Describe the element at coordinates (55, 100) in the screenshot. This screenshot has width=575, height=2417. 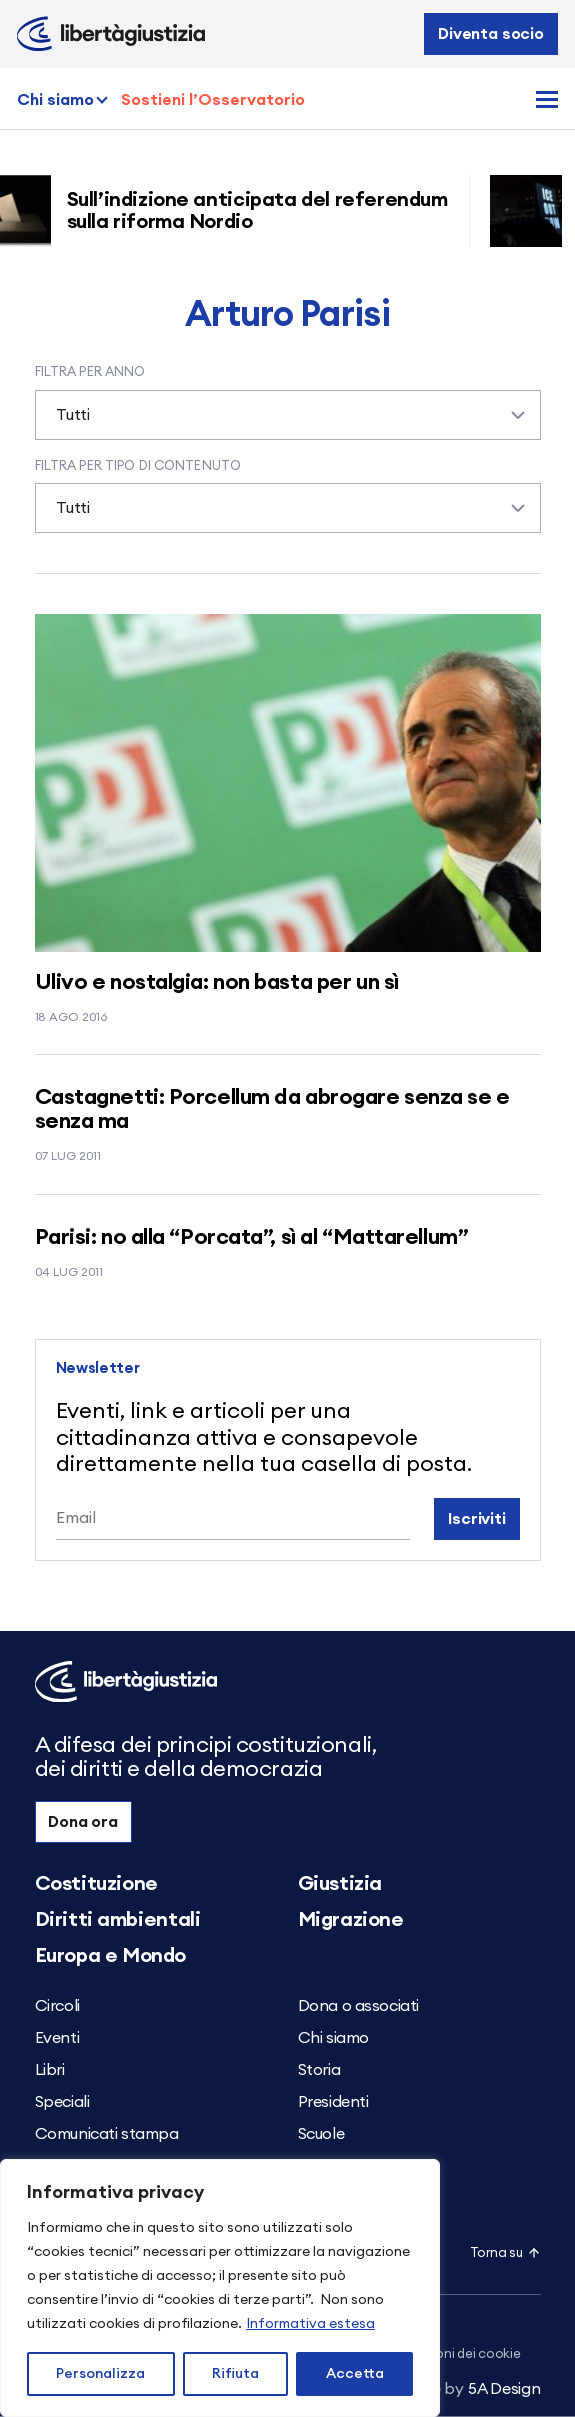
I see `Chi siamo` at that location.